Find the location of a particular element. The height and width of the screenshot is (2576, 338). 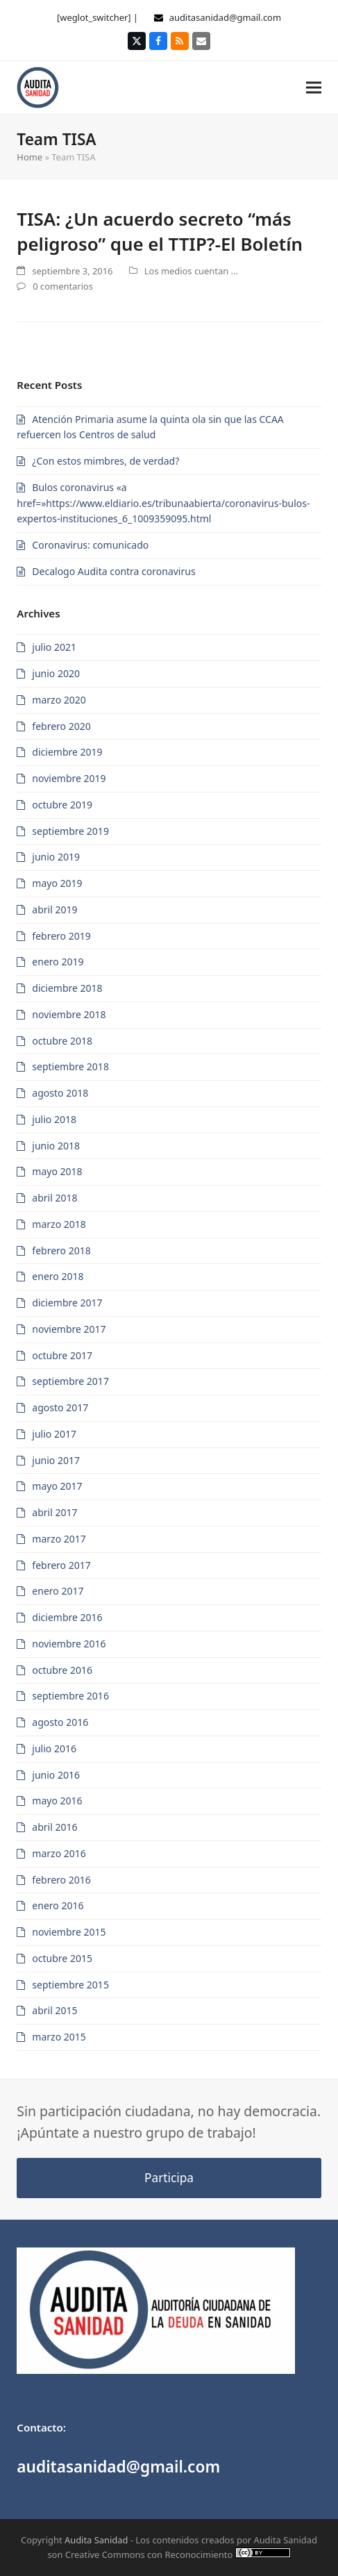

Audita Sanidad is located at coordinates (96, 2540).